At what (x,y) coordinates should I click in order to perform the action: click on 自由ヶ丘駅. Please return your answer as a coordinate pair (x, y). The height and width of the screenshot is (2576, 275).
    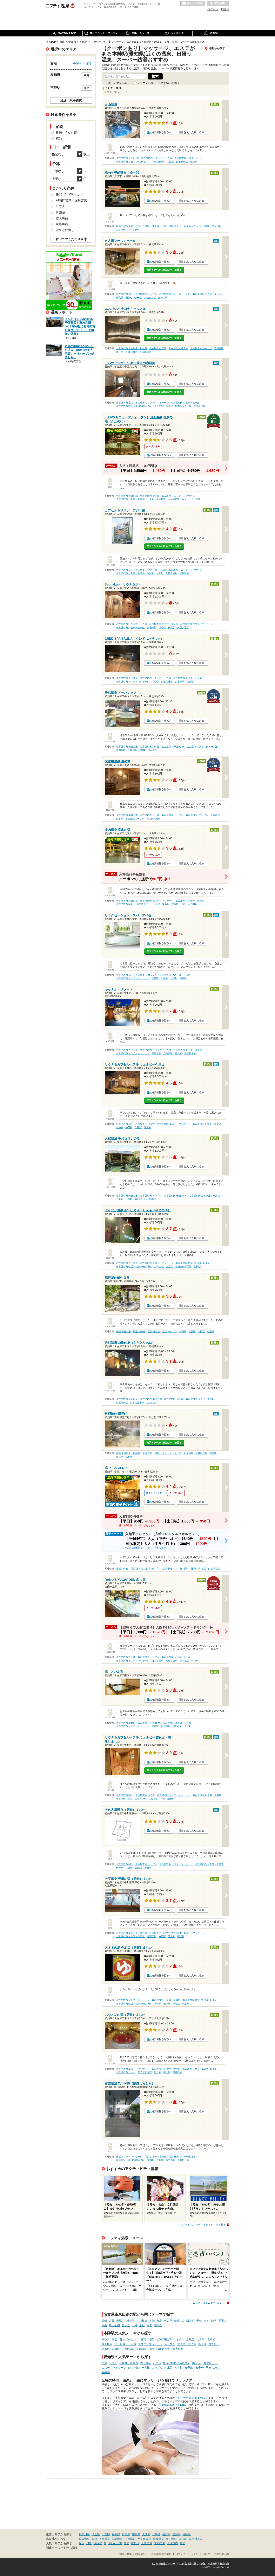
    Looking at the image, I should click on (157, 1660).